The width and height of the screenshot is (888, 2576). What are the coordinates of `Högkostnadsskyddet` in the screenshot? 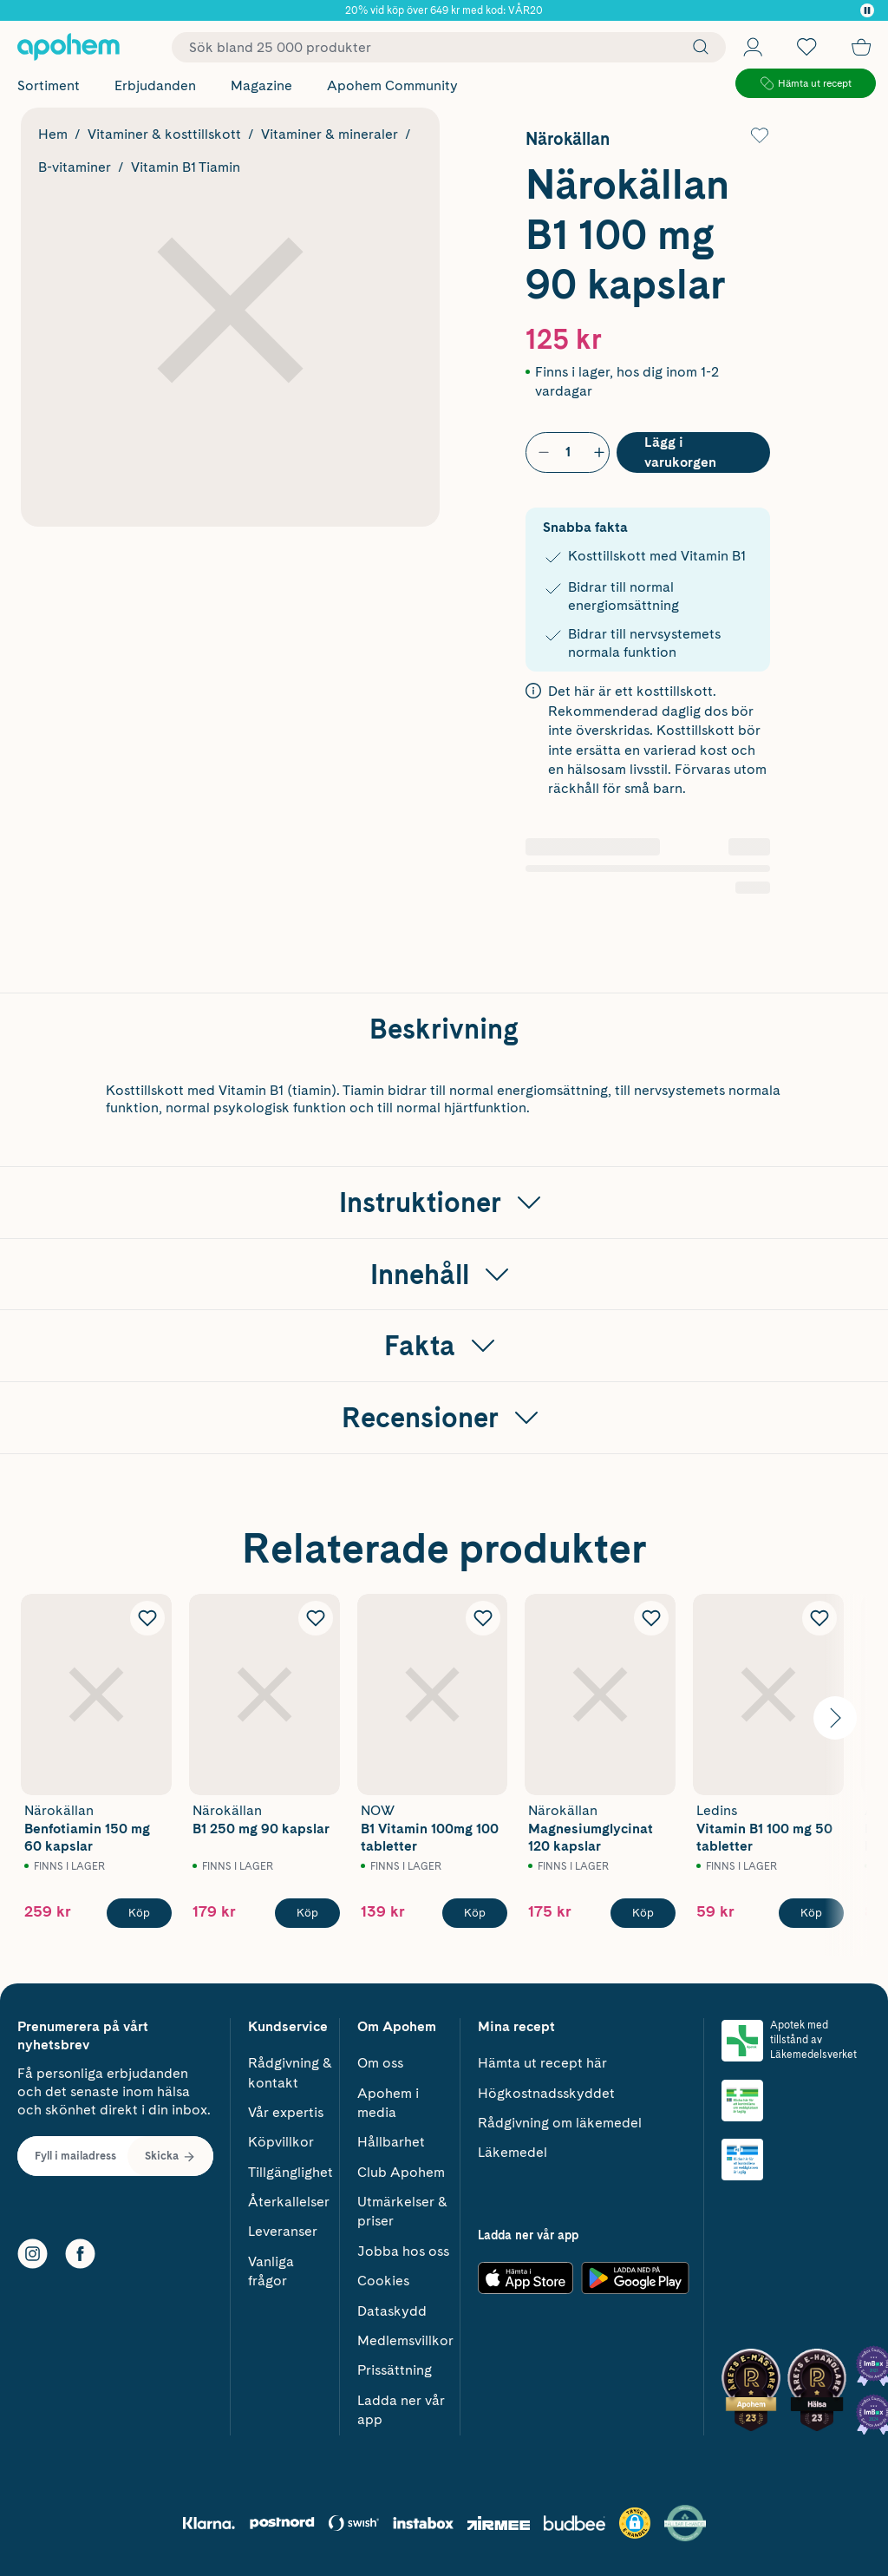 It's located at (546, 2093).